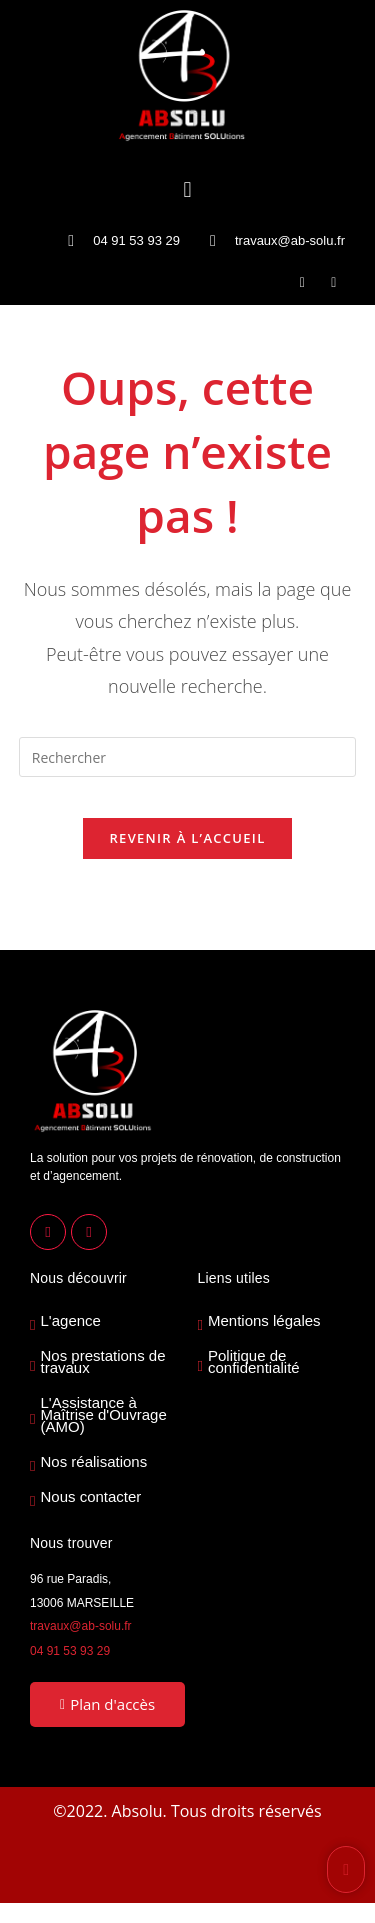 This screenshot has height=1923, width=375. Describe the element at coordinates (81, 1626) in the screenshot. I see `travaux@ab-solu.fr` at that location.